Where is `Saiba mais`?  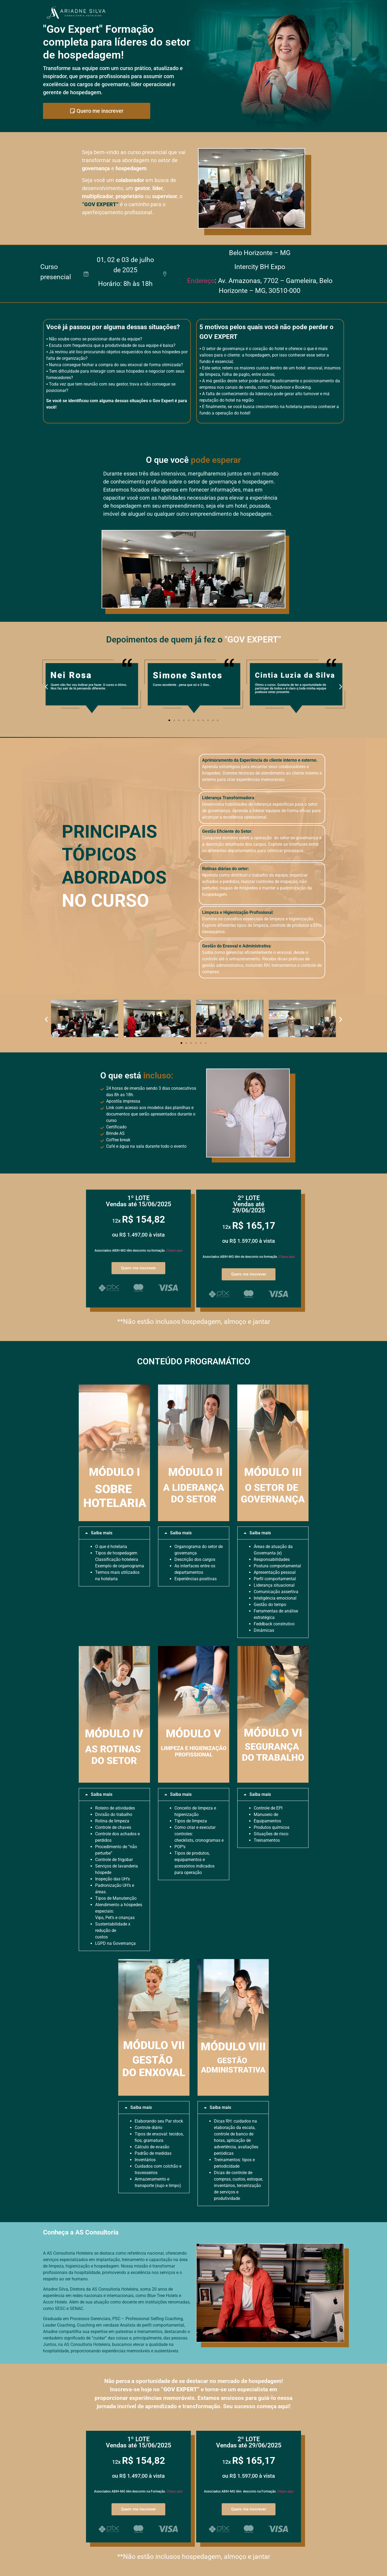
Saiba mais is located at coordinates (101, 1532).